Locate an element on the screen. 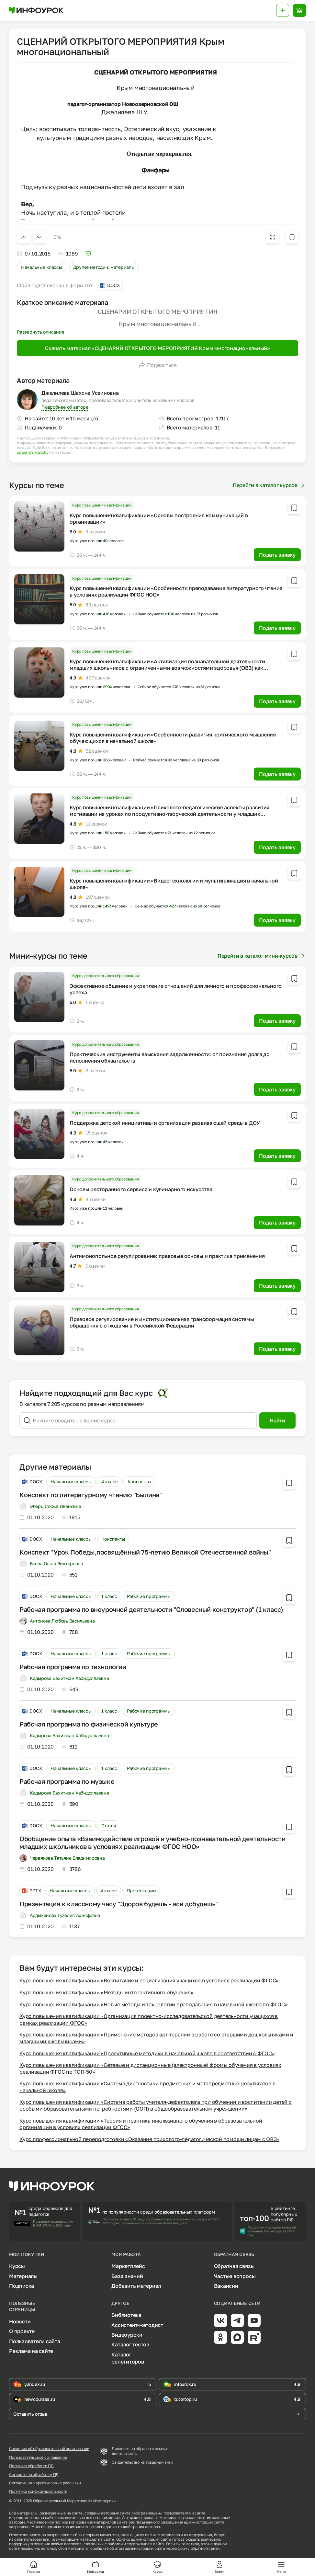  Рабочая программа по внеурочной деятельности "Словесный конструктор" (1 класс) is located at coordinates (151, 1609).